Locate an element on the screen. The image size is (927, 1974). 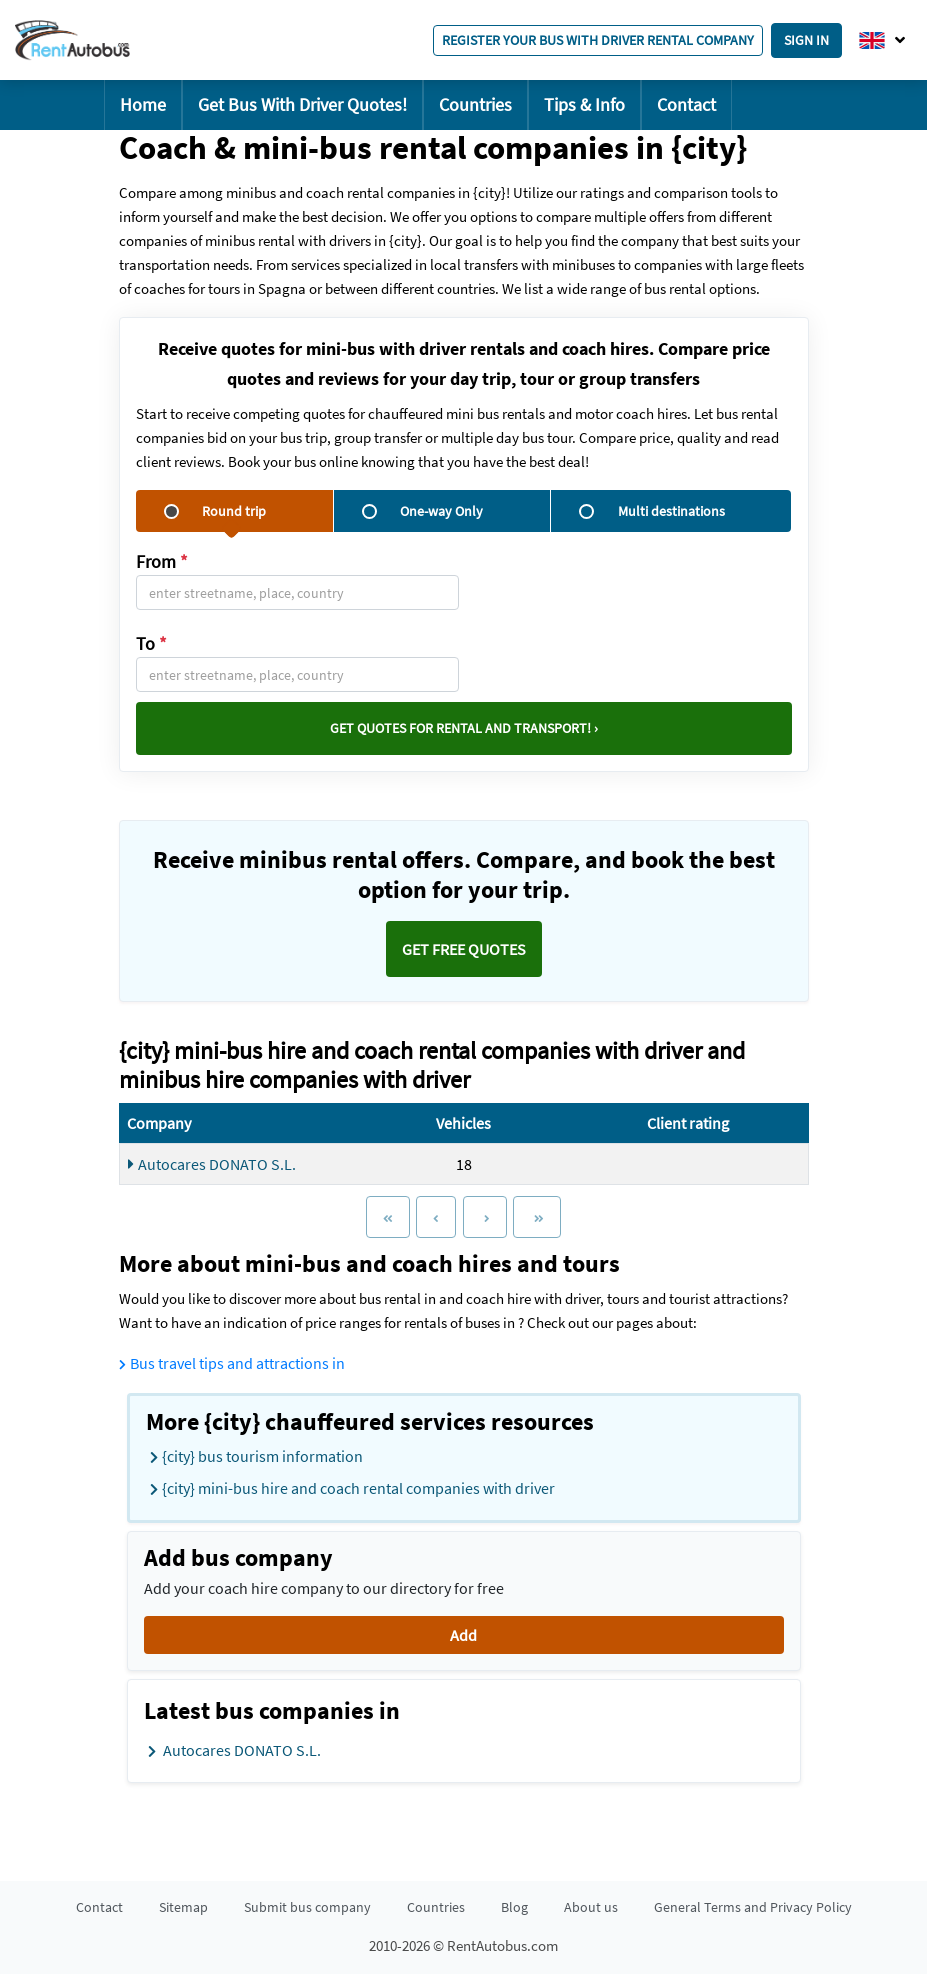
From is located at coordinates (162, 561).